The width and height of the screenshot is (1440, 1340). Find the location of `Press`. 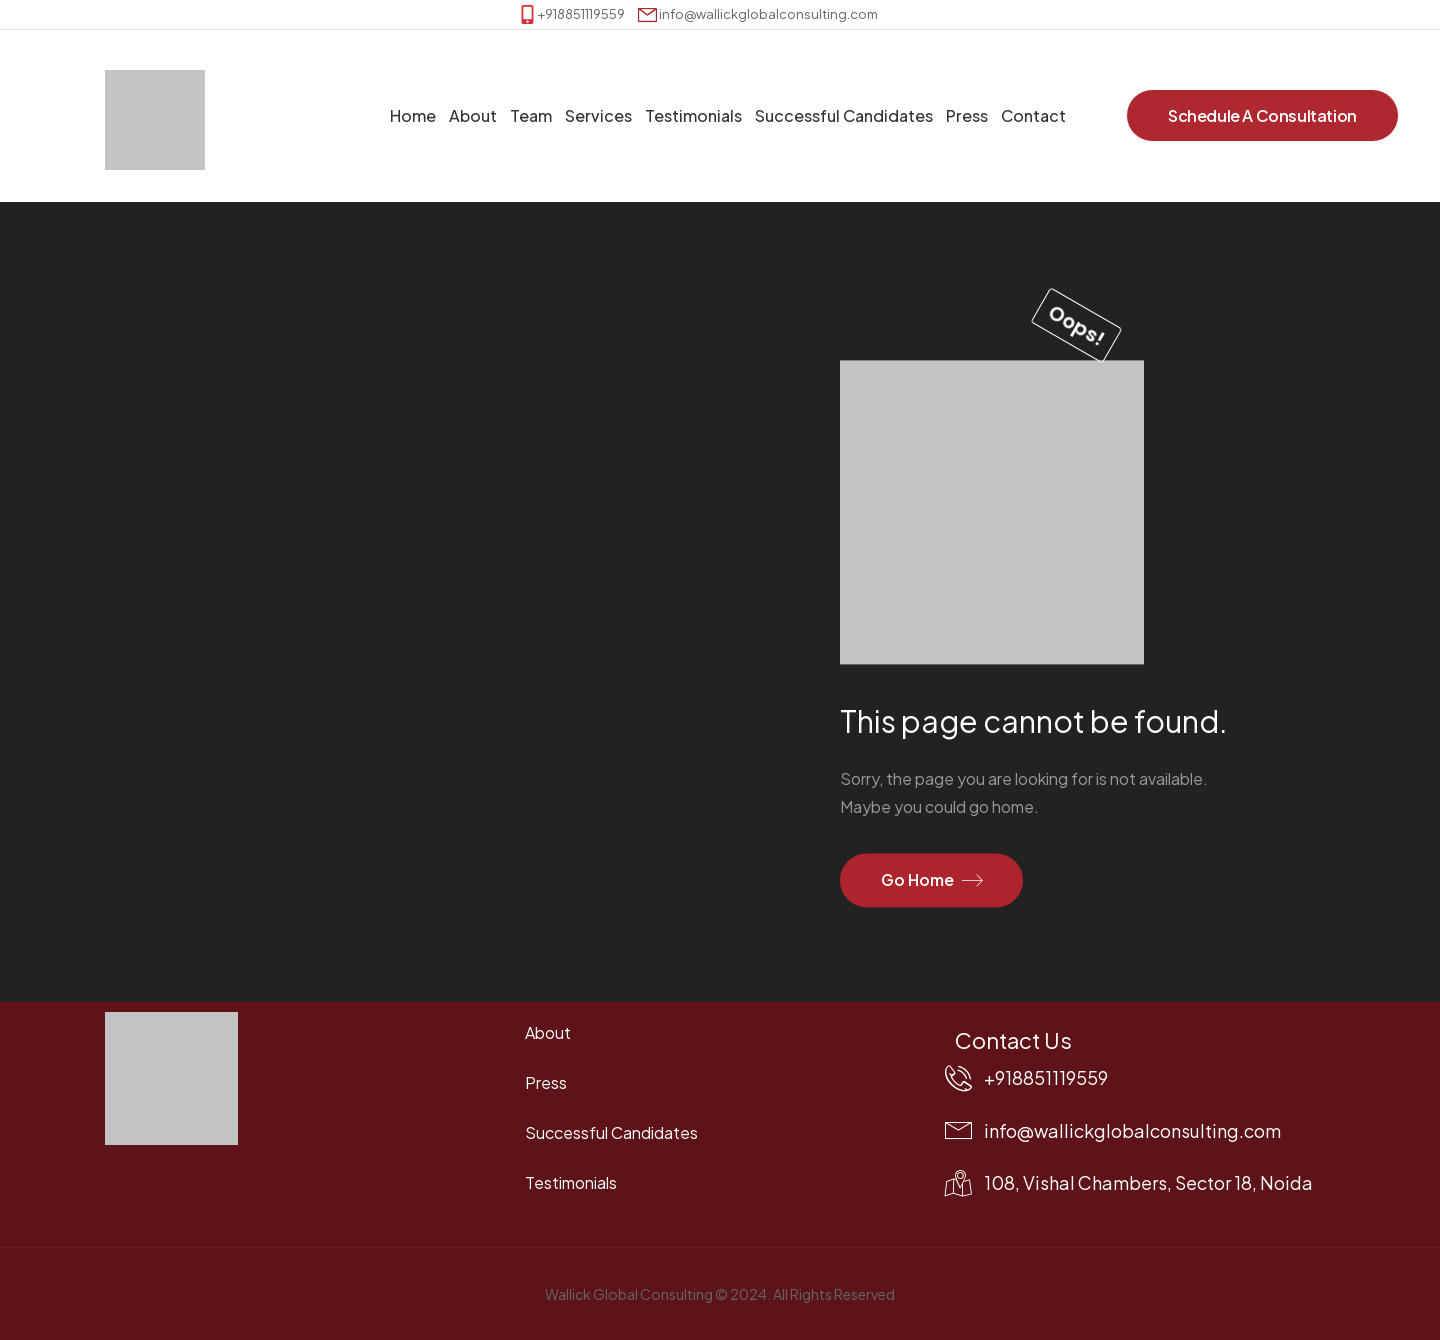

Press is located at coordinates (967, 115).